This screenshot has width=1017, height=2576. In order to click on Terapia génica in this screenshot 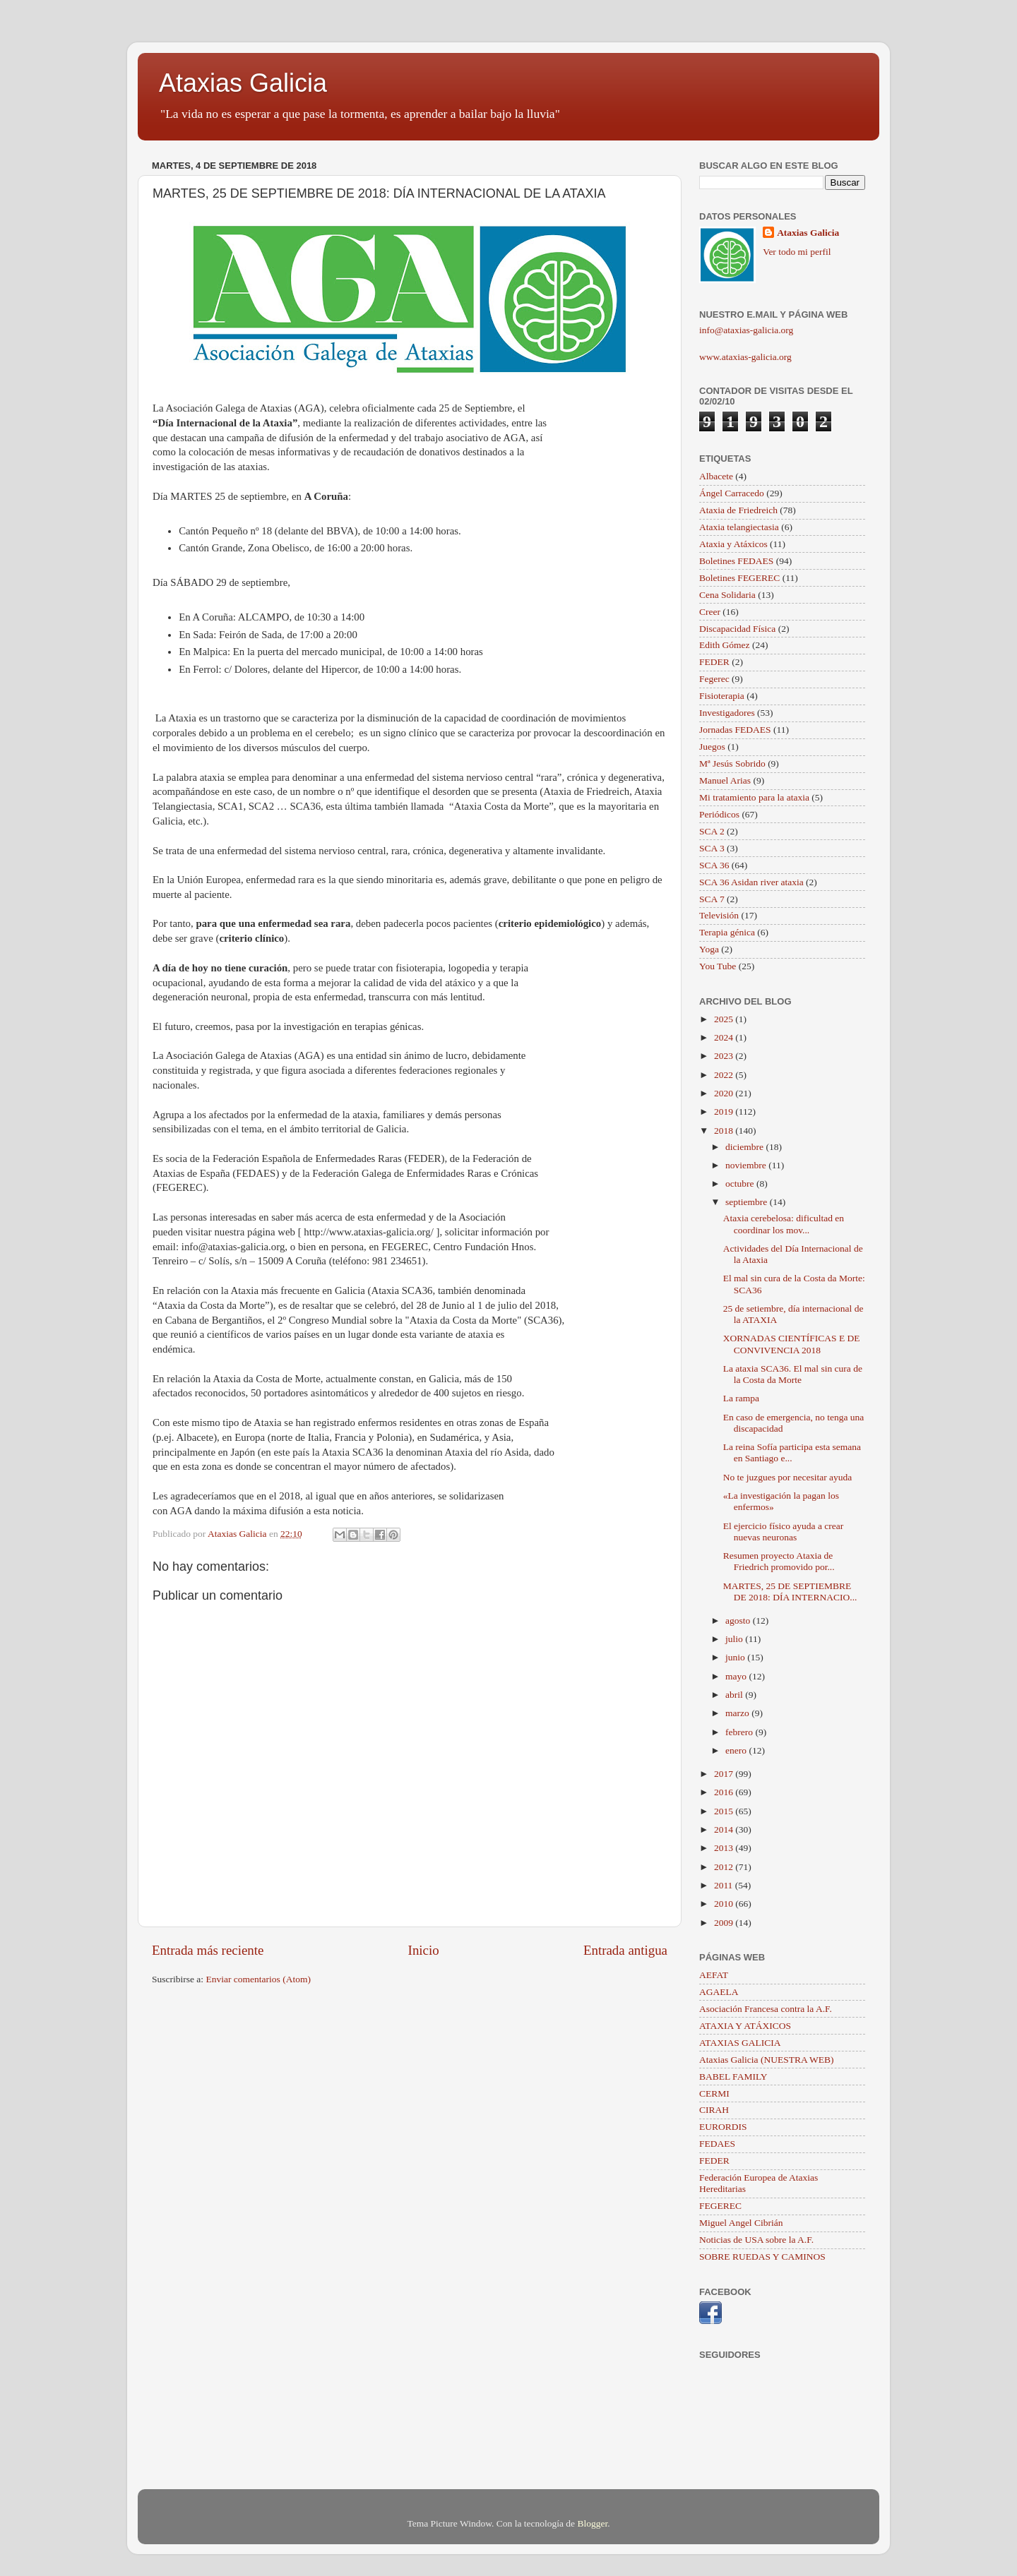, I will do `click(727, 932)`.